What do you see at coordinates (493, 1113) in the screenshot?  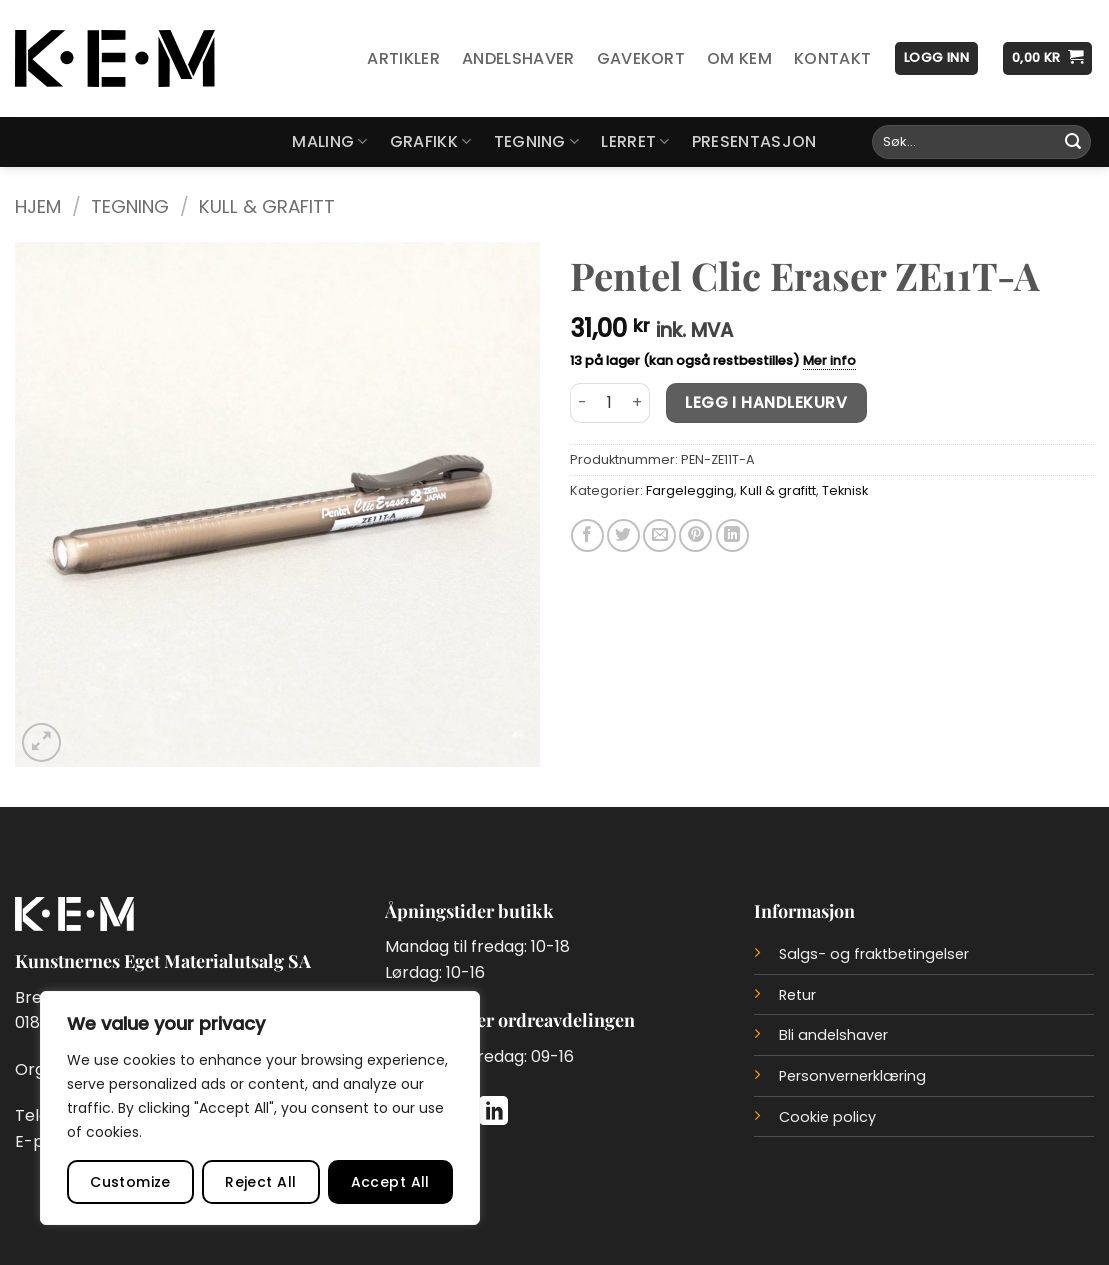 I see `[Follow on LinkedIn]` at bounding box center [493, 1113].